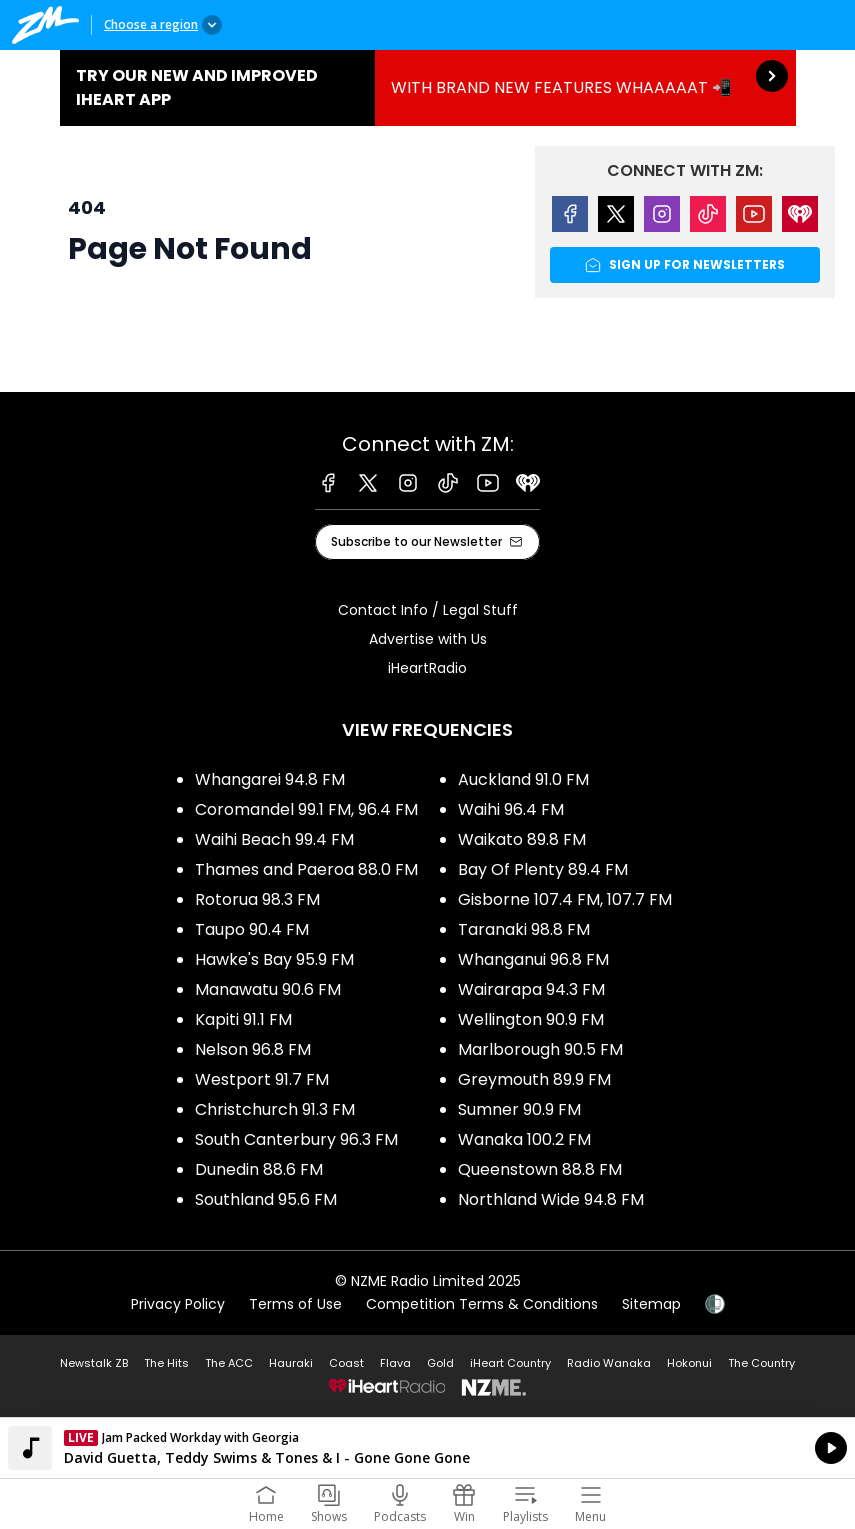 Image resolution: width=855 pixels, height=1529 pixels. Describe the element at coordinates (395, 1363) in the screenshot. I see `Flava` at that location.